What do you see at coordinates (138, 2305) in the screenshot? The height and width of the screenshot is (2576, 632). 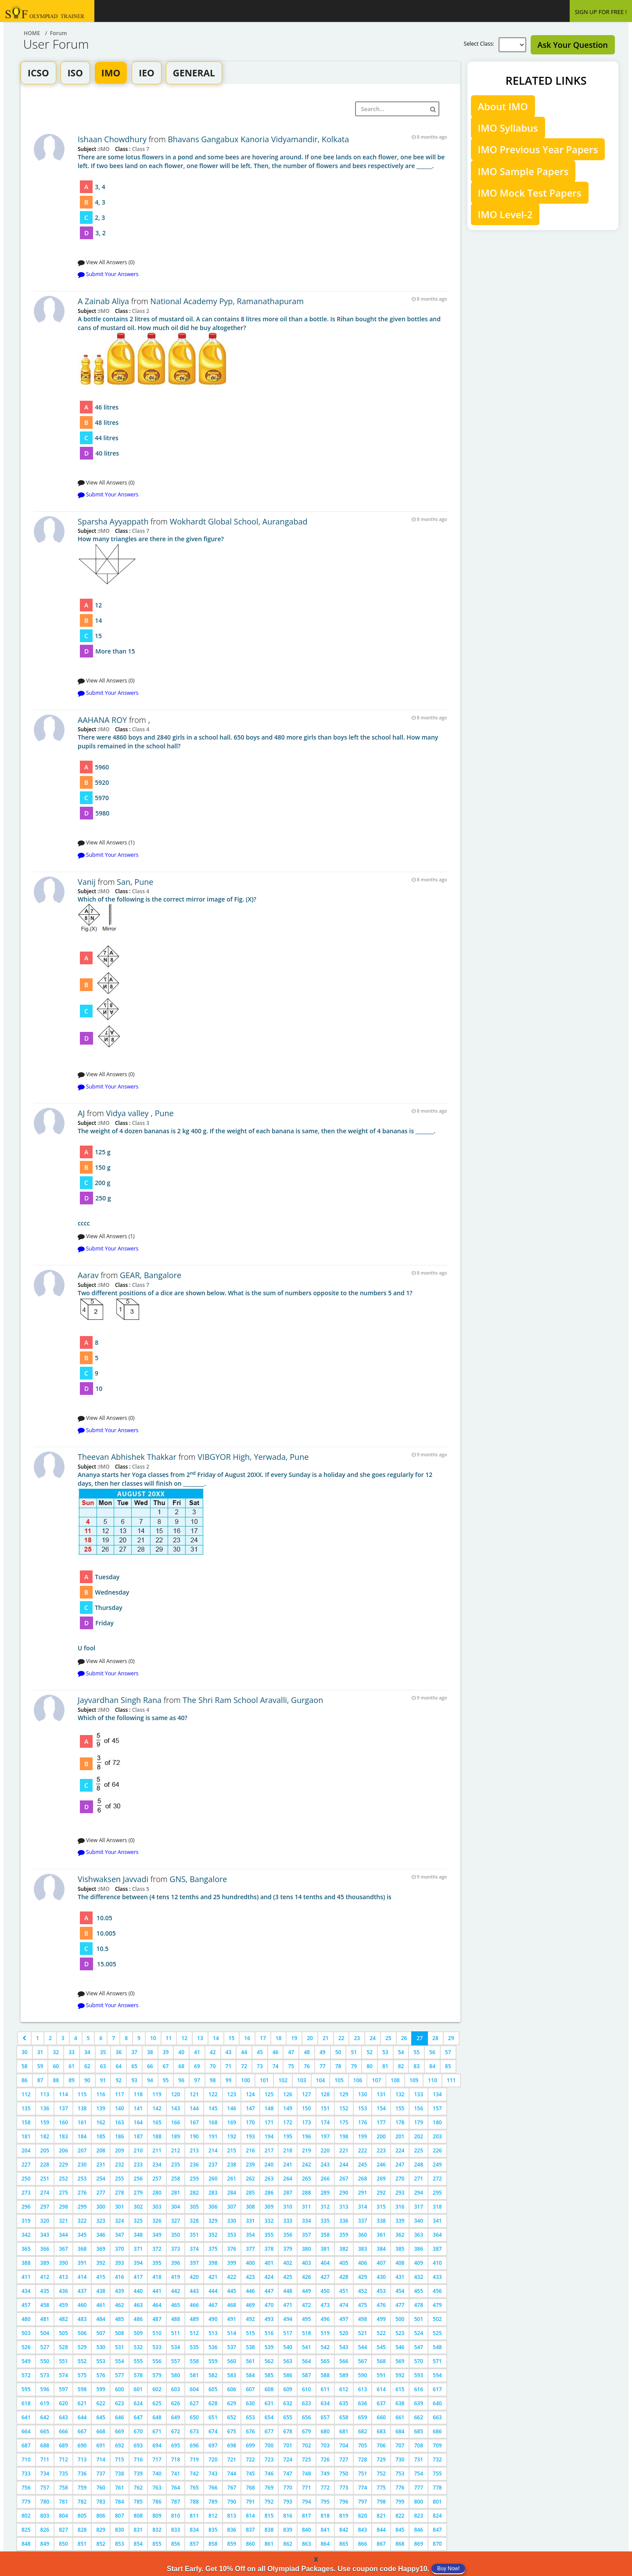 I see `463` at bounding box center [138, 2305].